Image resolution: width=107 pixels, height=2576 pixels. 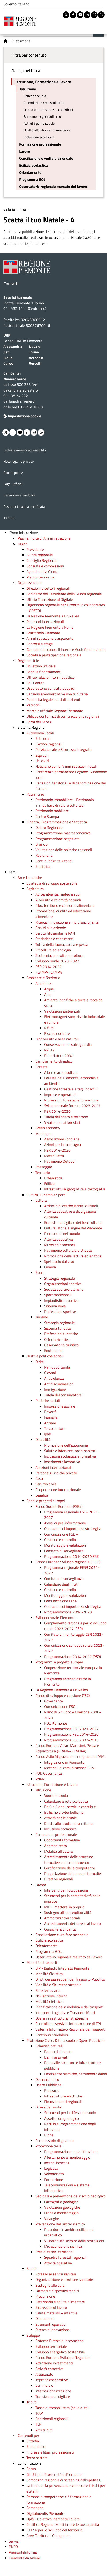 What do you see at coordinates (59, 1249) in the screenshot?
I see `Musei ed ecomusei` at bounding box center [59, 1249].